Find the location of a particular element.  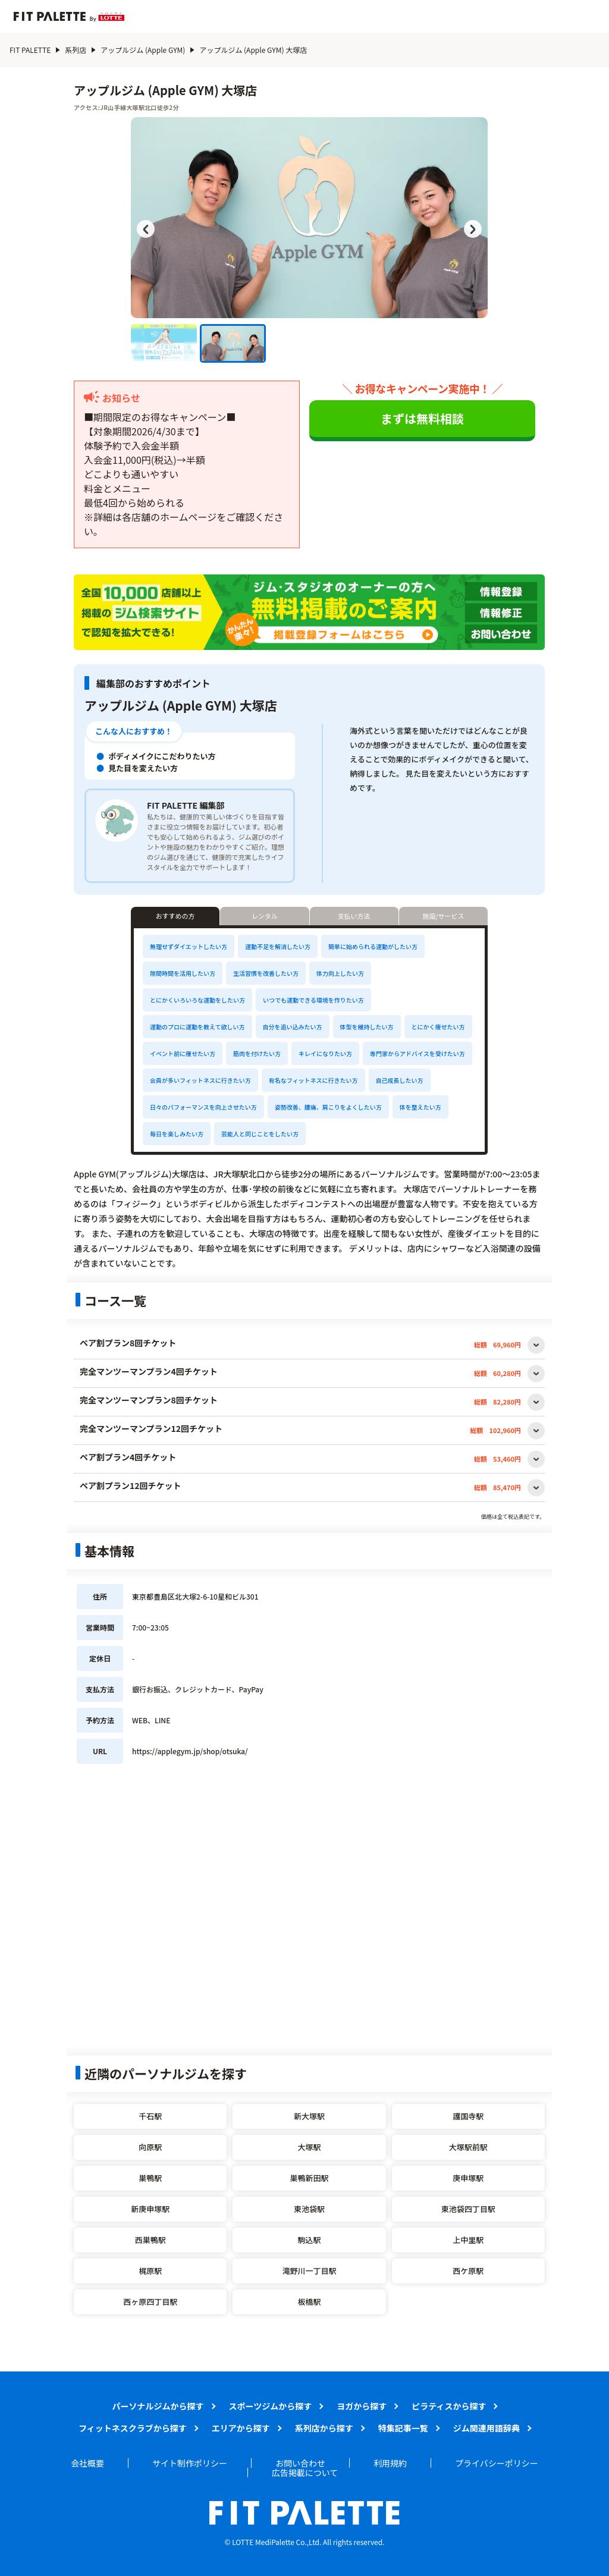

系列店から探す is located at coordinates (324, 2428).